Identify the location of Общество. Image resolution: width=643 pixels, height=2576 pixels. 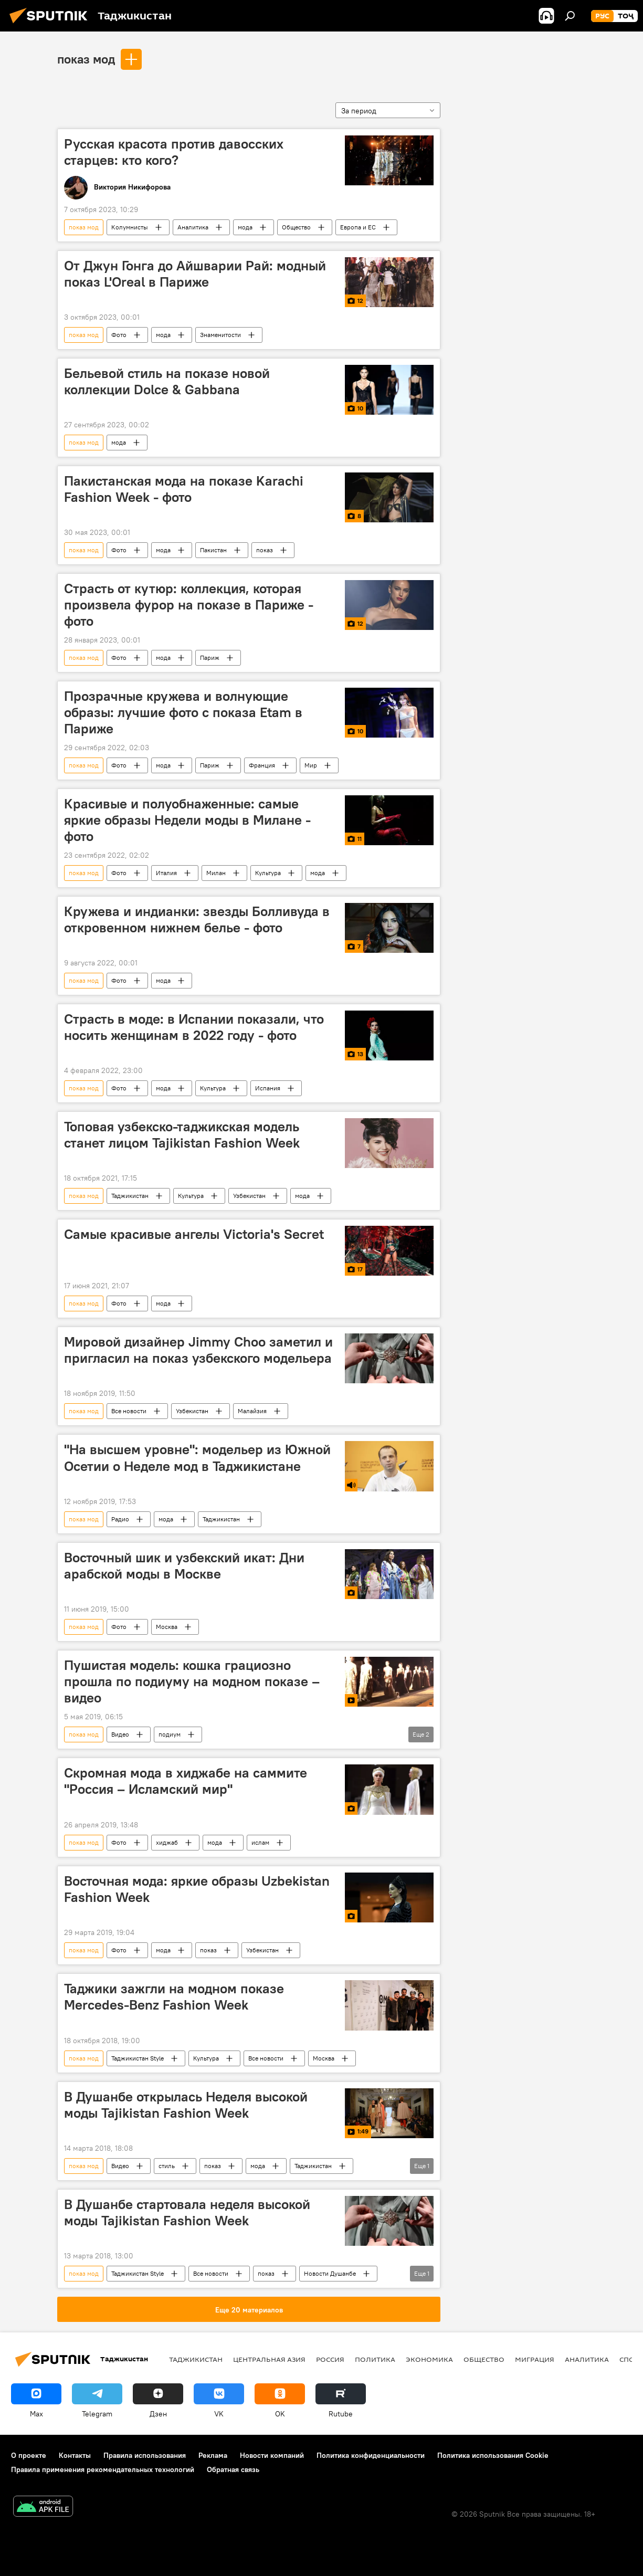
(296, 227).